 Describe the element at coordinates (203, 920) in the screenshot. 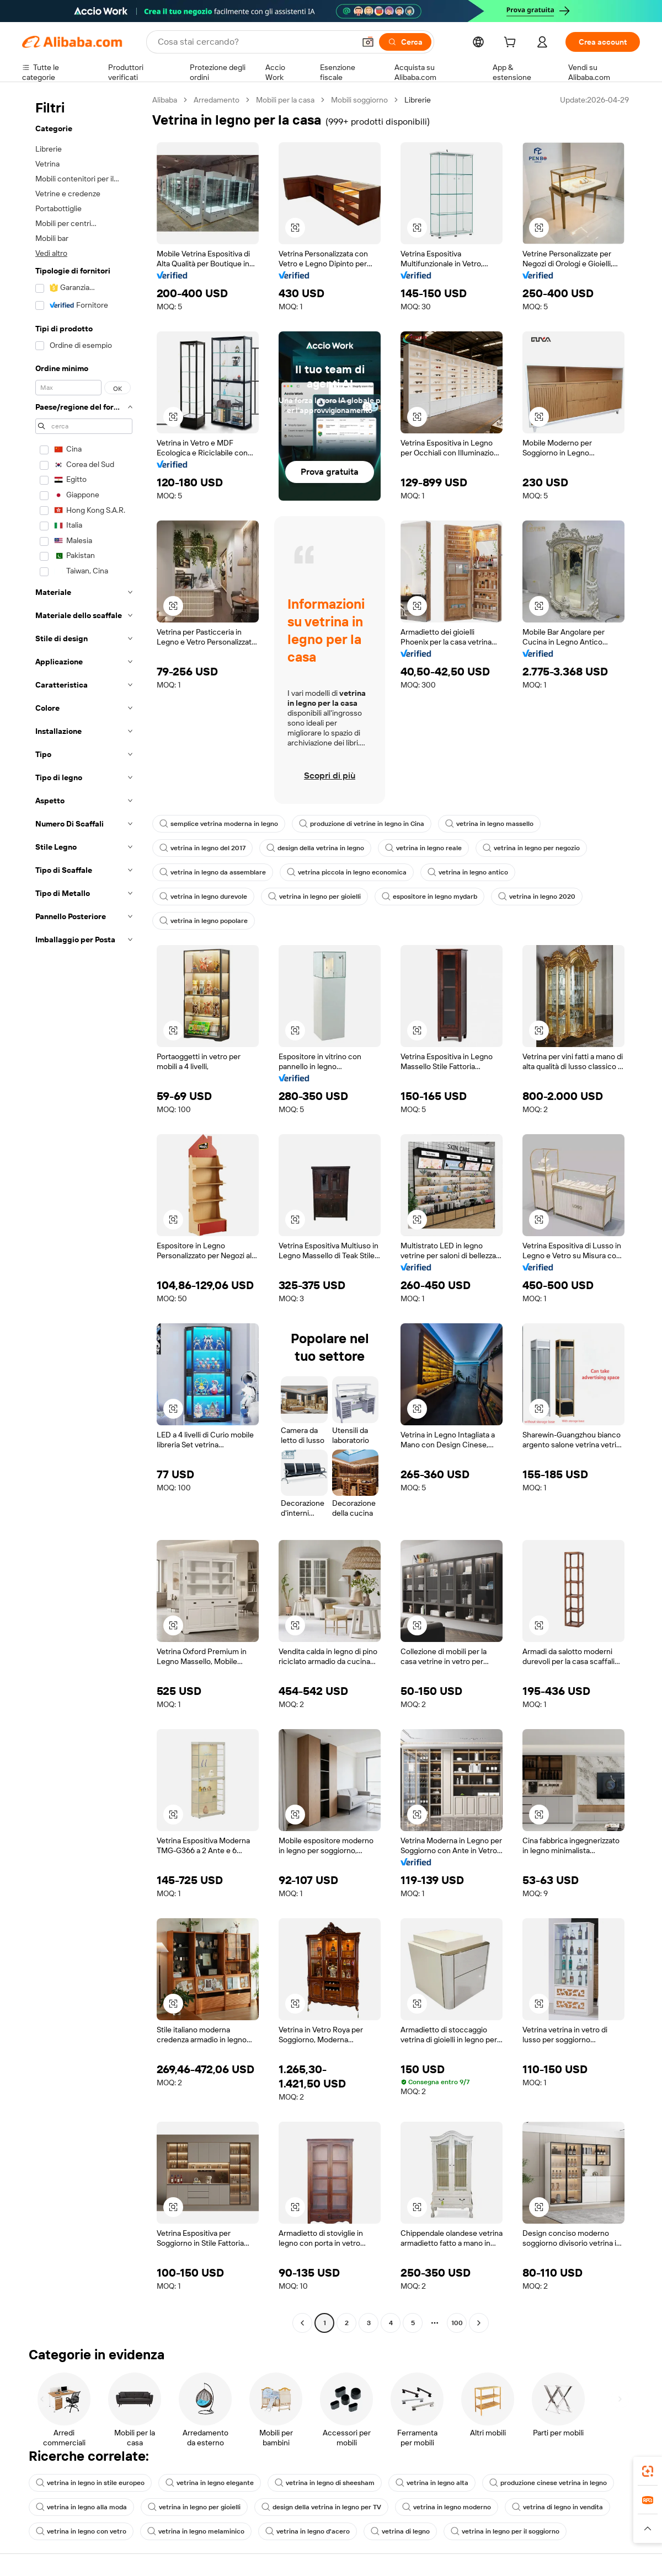

I see `vetrina in legno popolare` at that location.